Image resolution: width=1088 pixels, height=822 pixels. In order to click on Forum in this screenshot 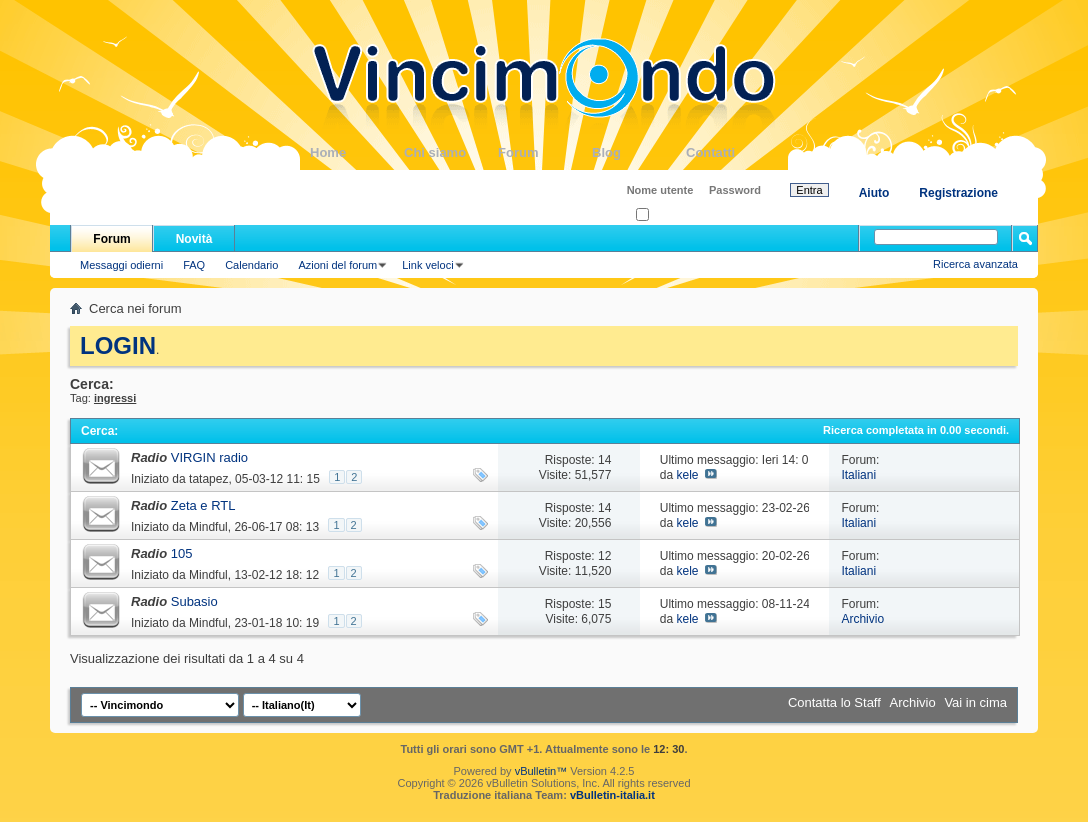, I will do `click(545, 152)`.